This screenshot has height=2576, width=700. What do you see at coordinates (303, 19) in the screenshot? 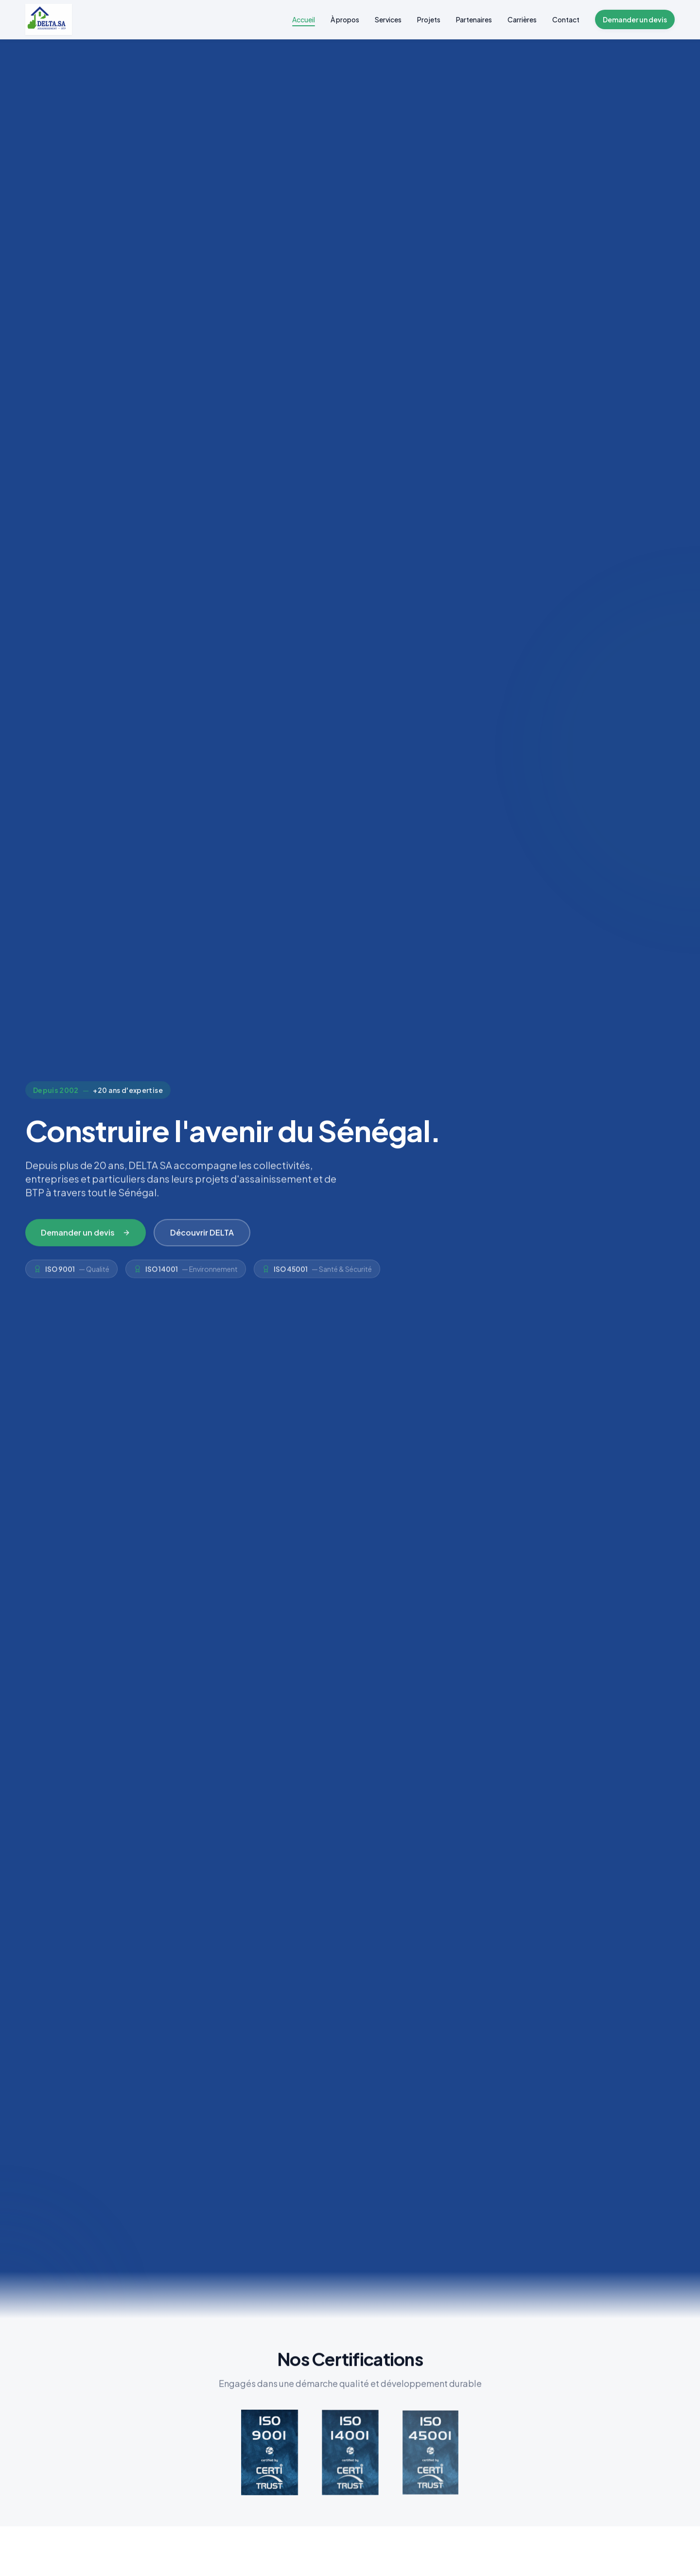
I see `Accueil` at bounding box center [303, 19].